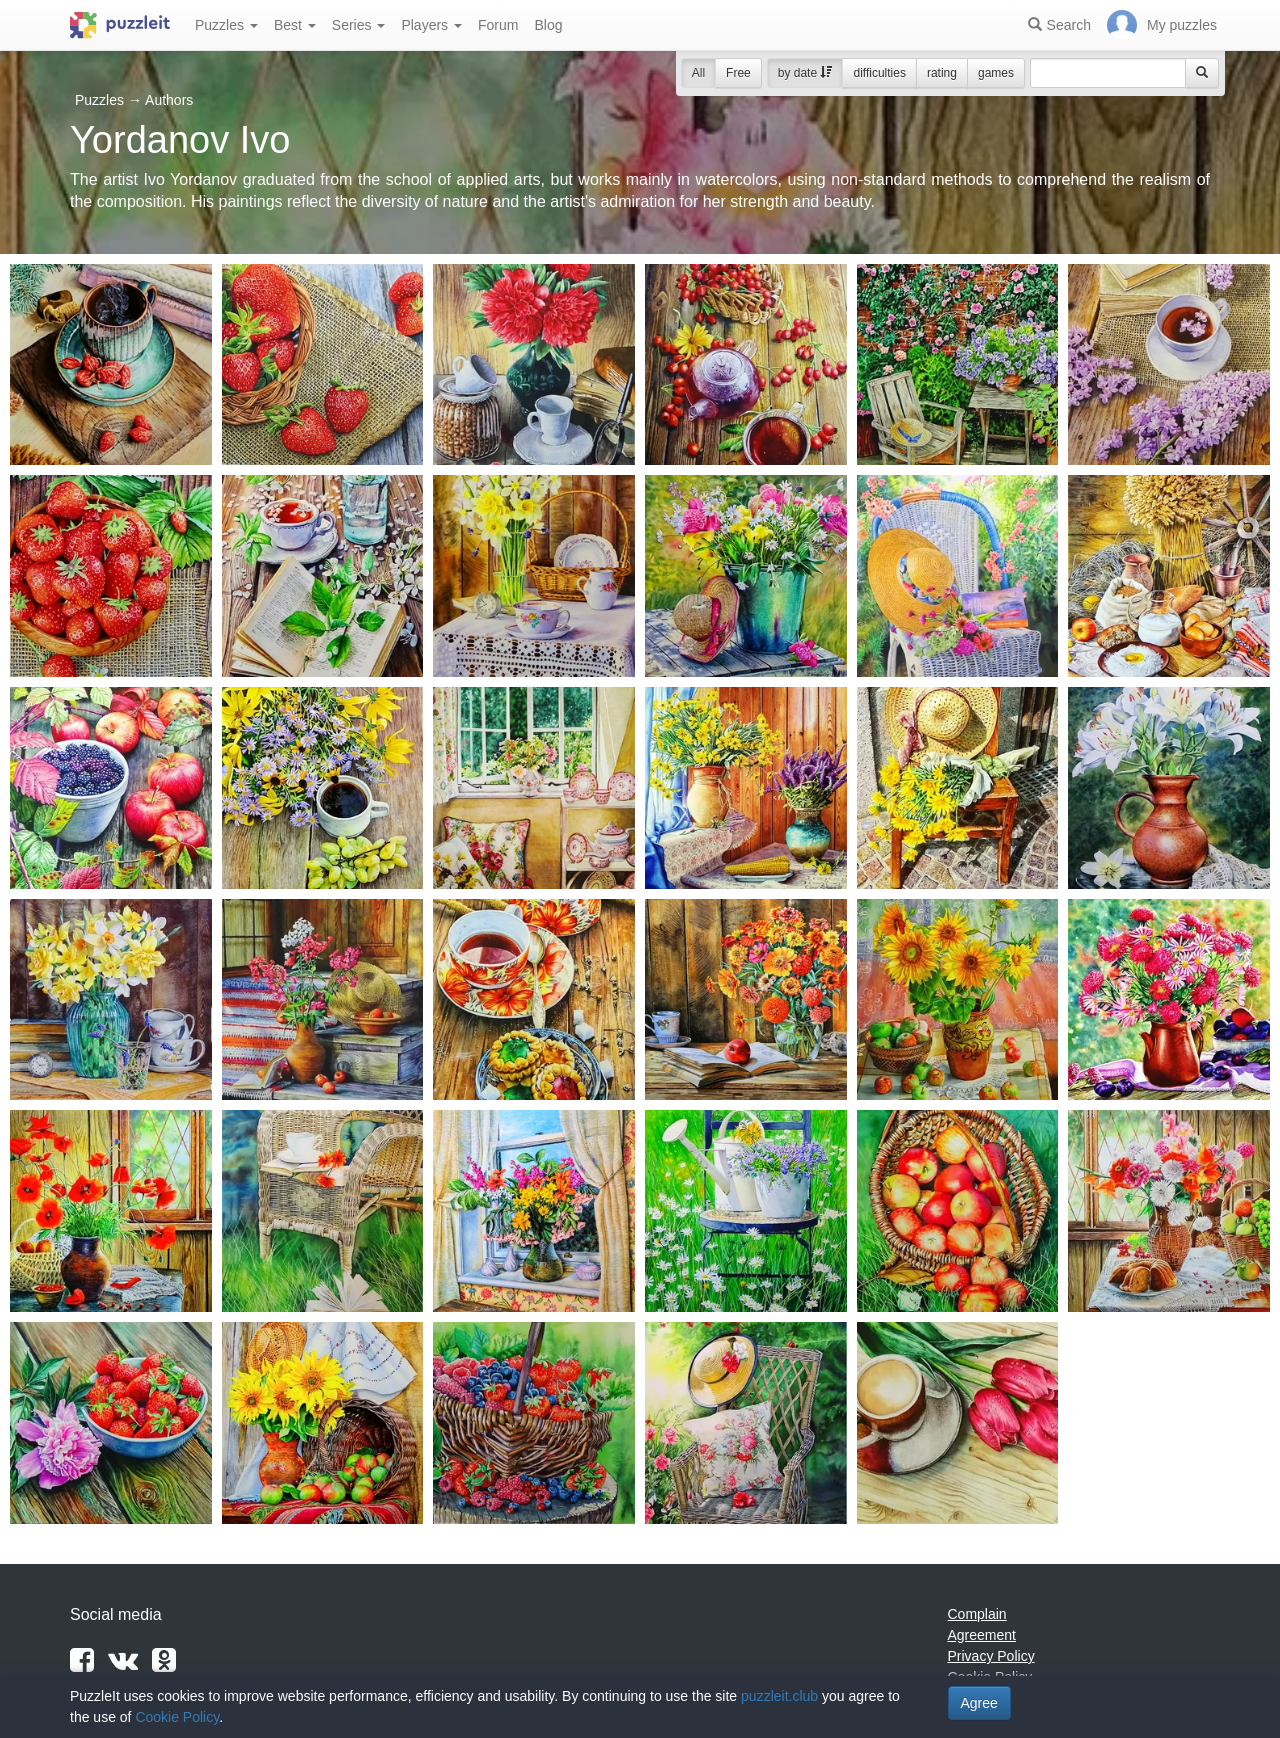 This screenshot has height=1738, width=1280. Describe the element at coordinates (942, 73) in the screenshot. I see `rating` at that location.